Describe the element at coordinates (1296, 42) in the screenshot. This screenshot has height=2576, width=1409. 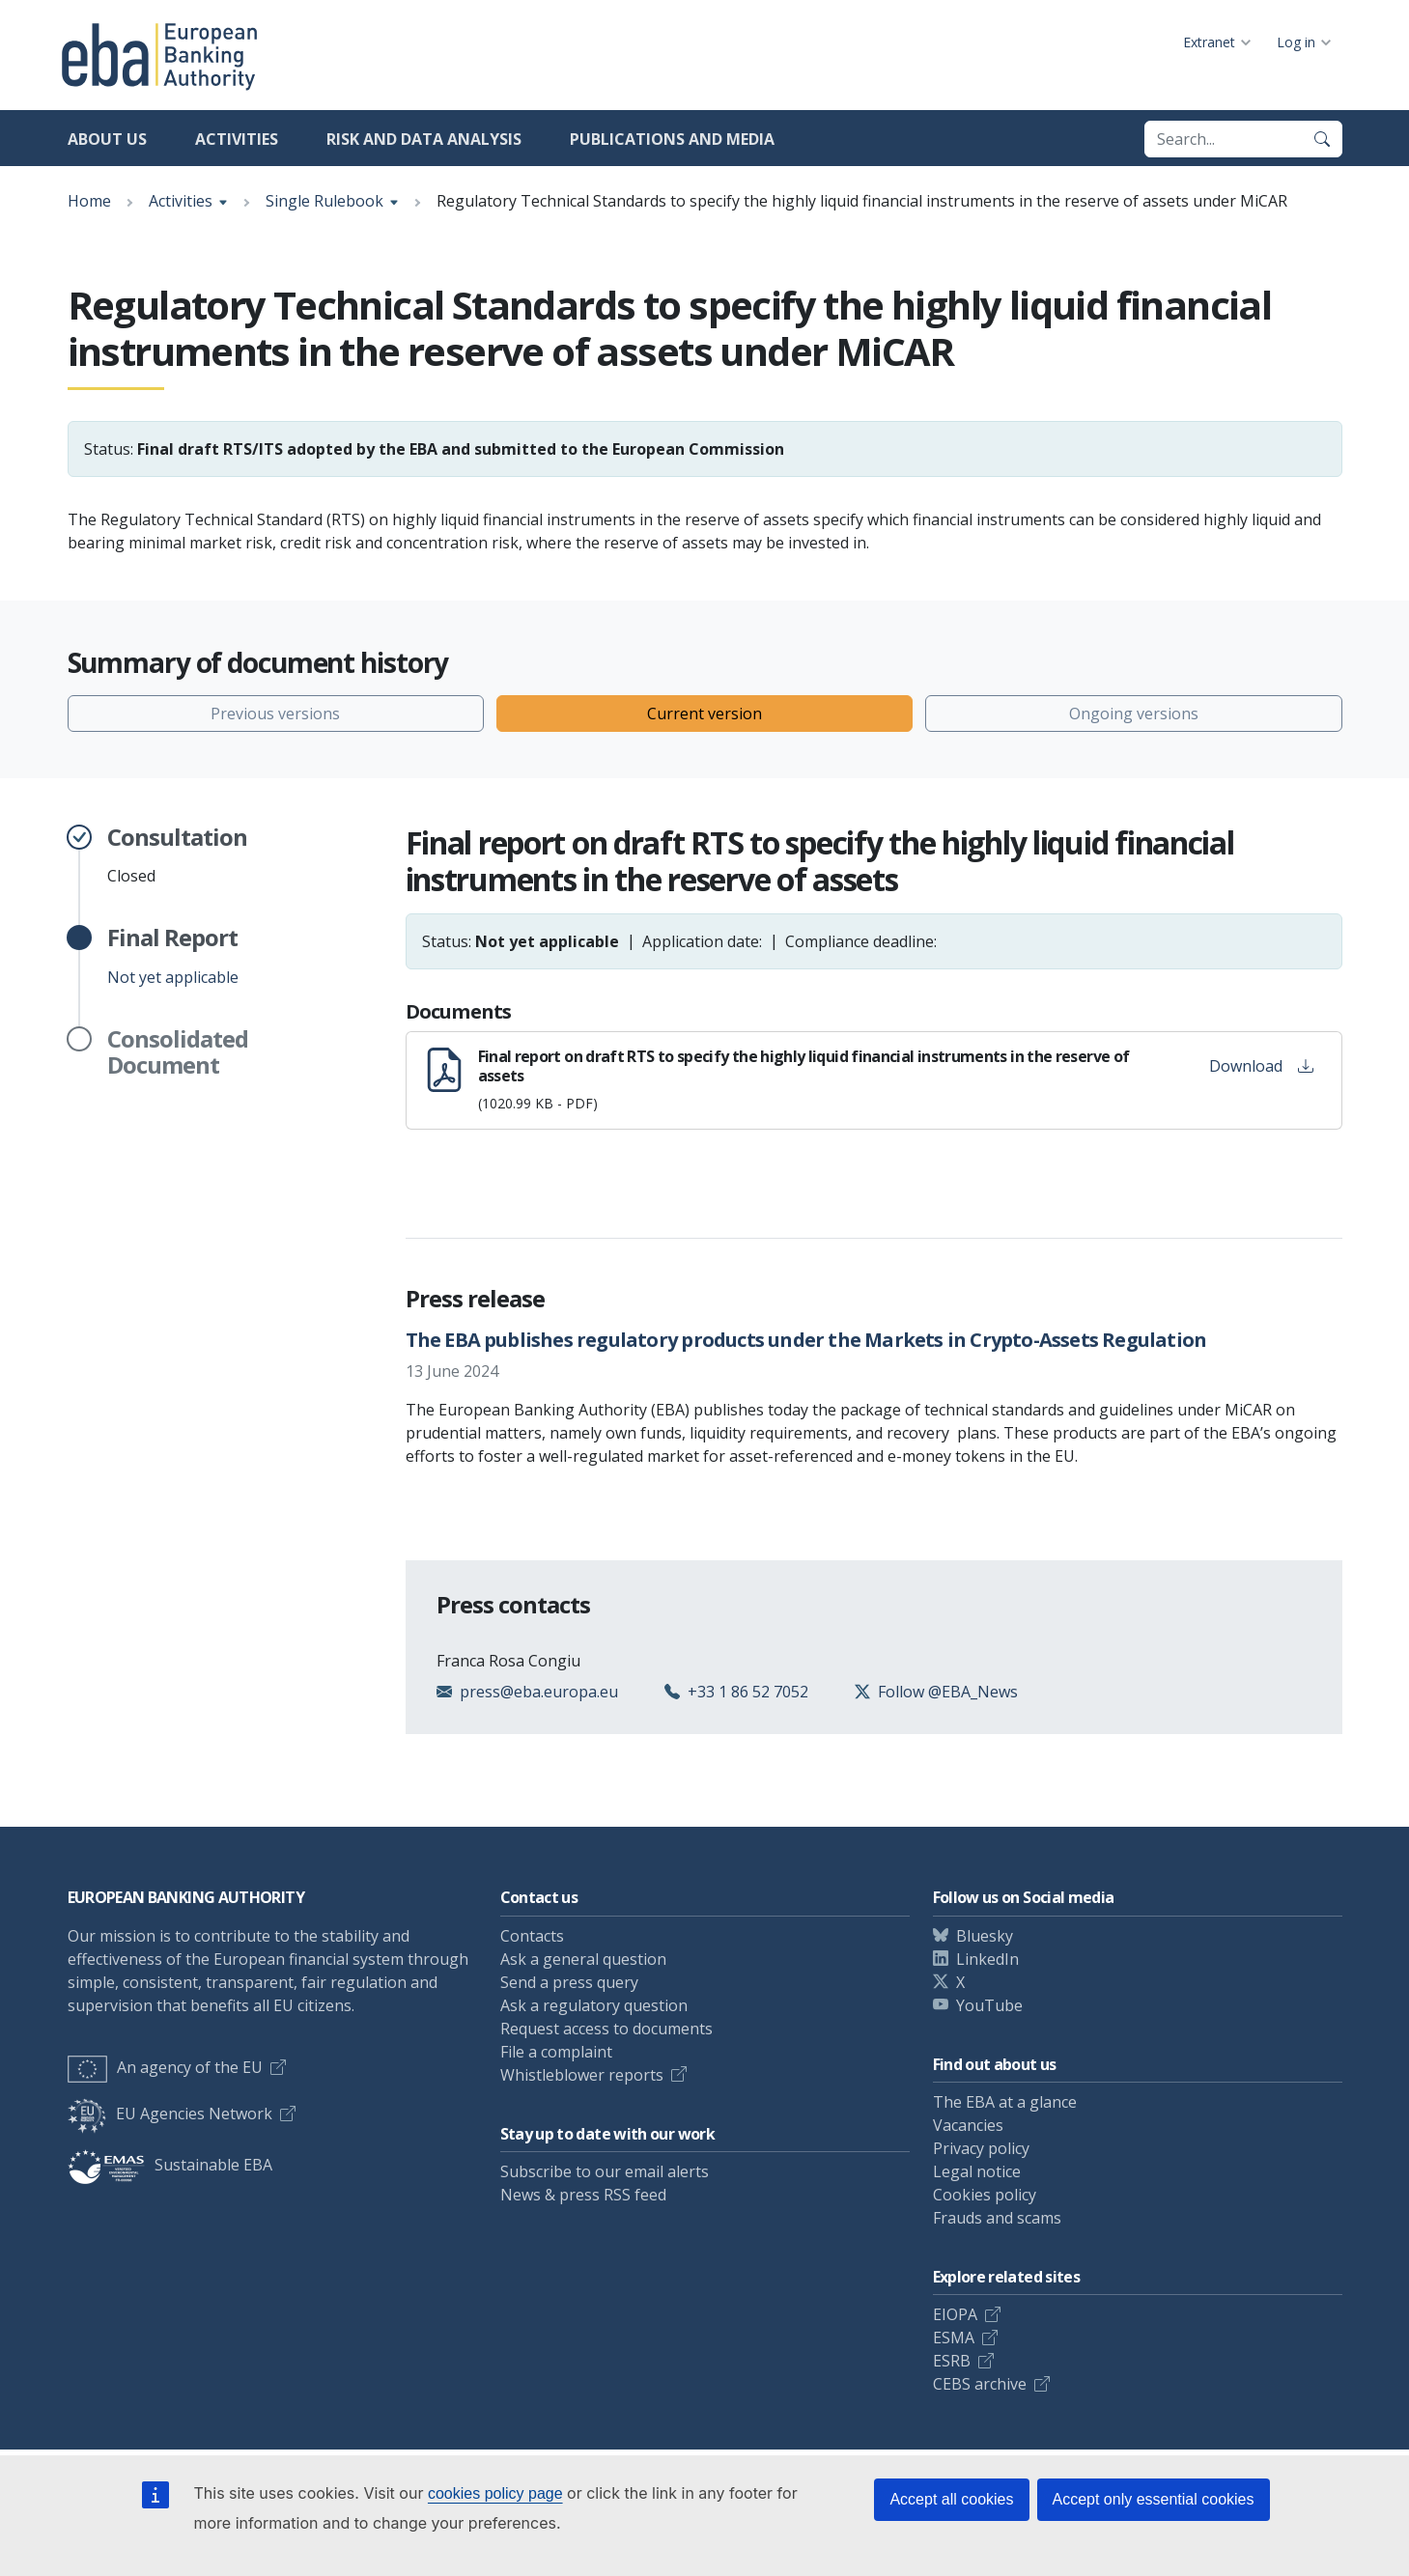
I see `Log in` at that location.